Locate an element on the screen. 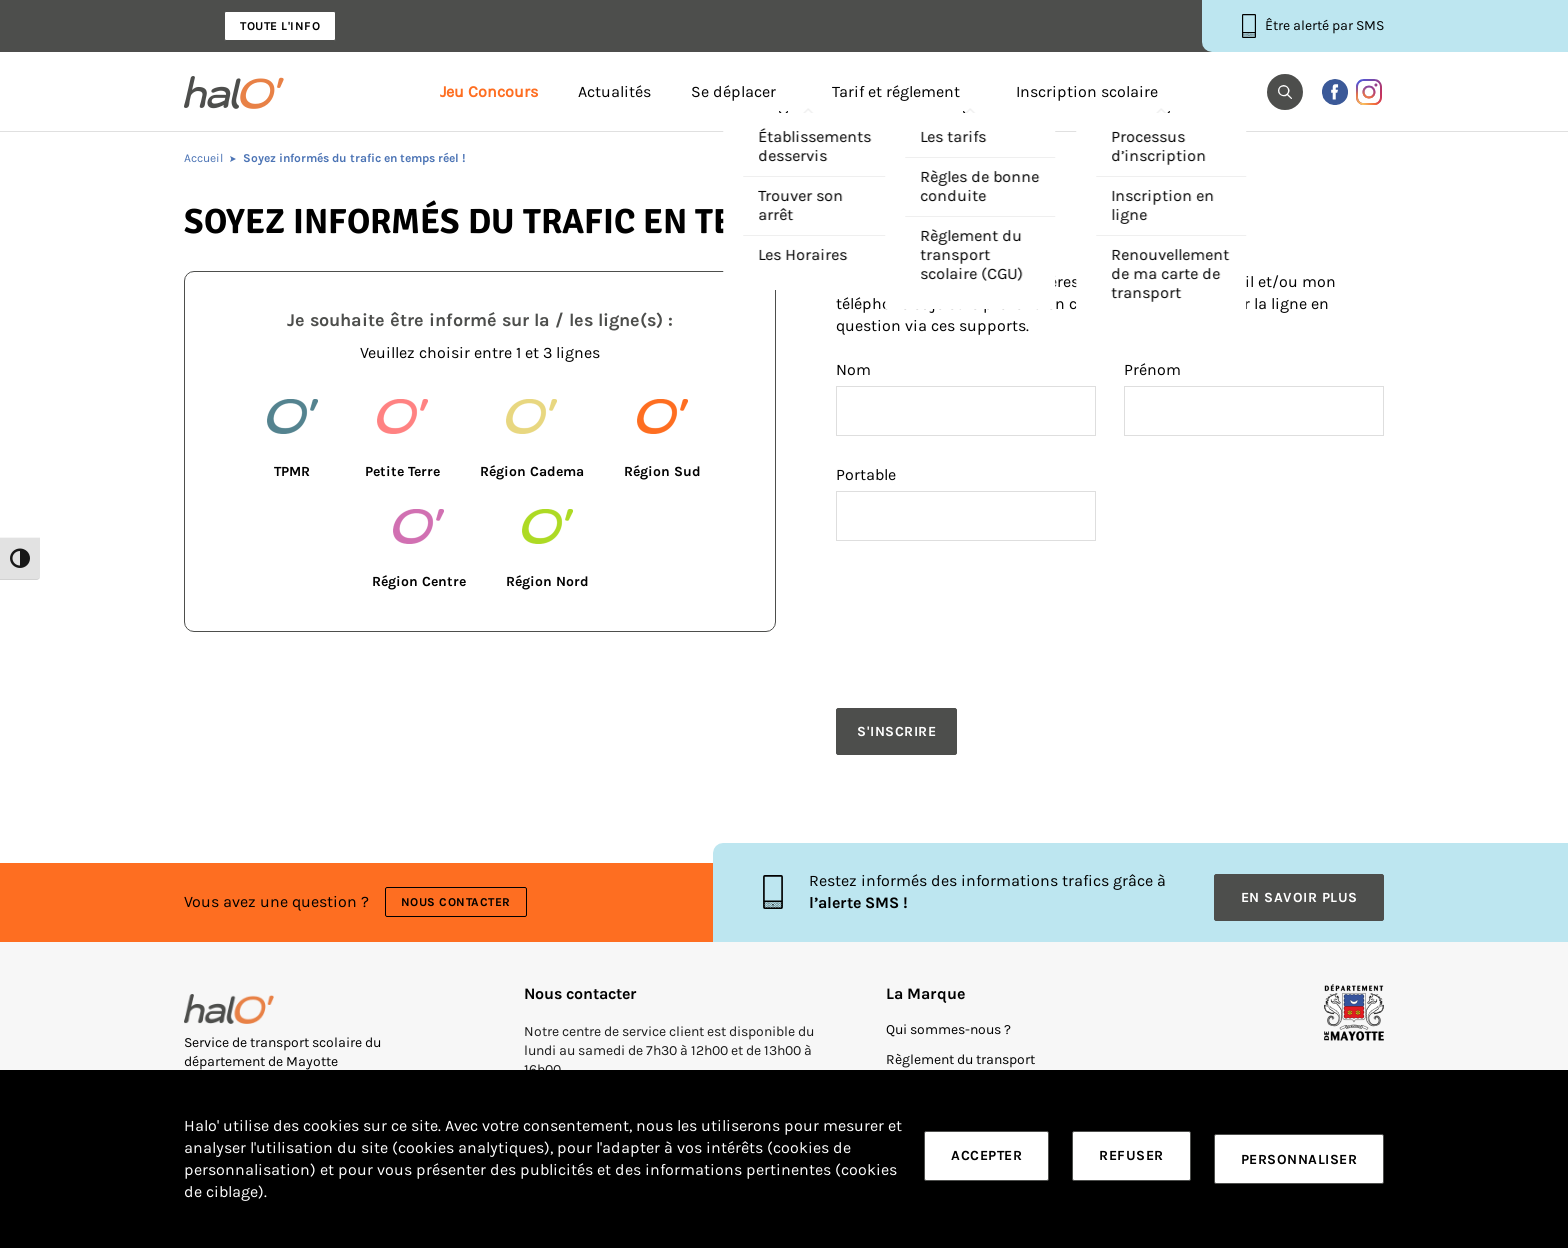 The image size is (1568, 1248). Se déplacer is located at coordinates (733, 92).